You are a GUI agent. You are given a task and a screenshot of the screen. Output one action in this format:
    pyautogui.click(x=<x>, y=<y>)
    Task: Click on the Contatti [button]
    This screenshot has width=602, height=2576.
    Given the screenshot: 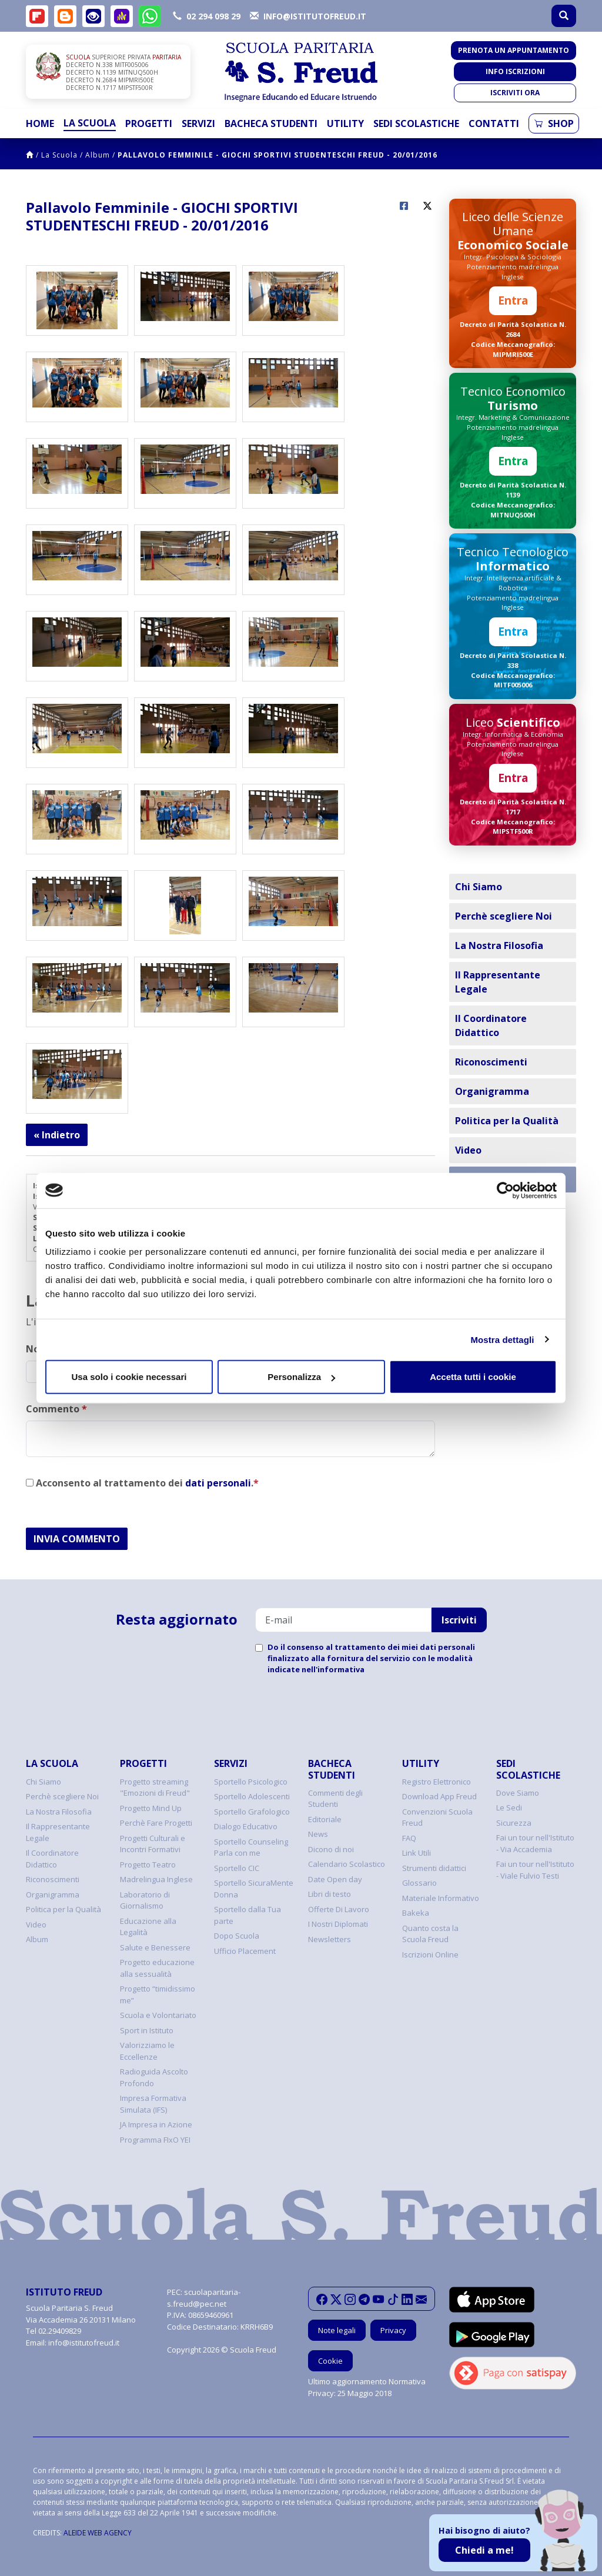 What is the action you would take?
    pyautogui.click(x=494, y=123)
    